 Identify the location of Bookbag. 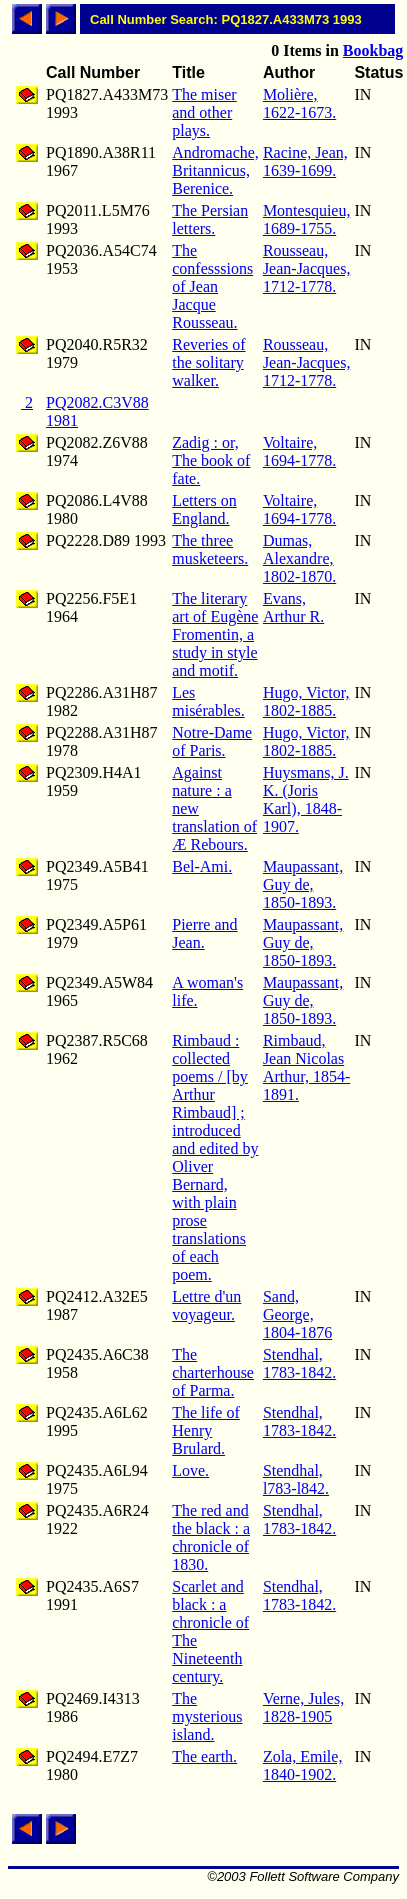
(373, 50).